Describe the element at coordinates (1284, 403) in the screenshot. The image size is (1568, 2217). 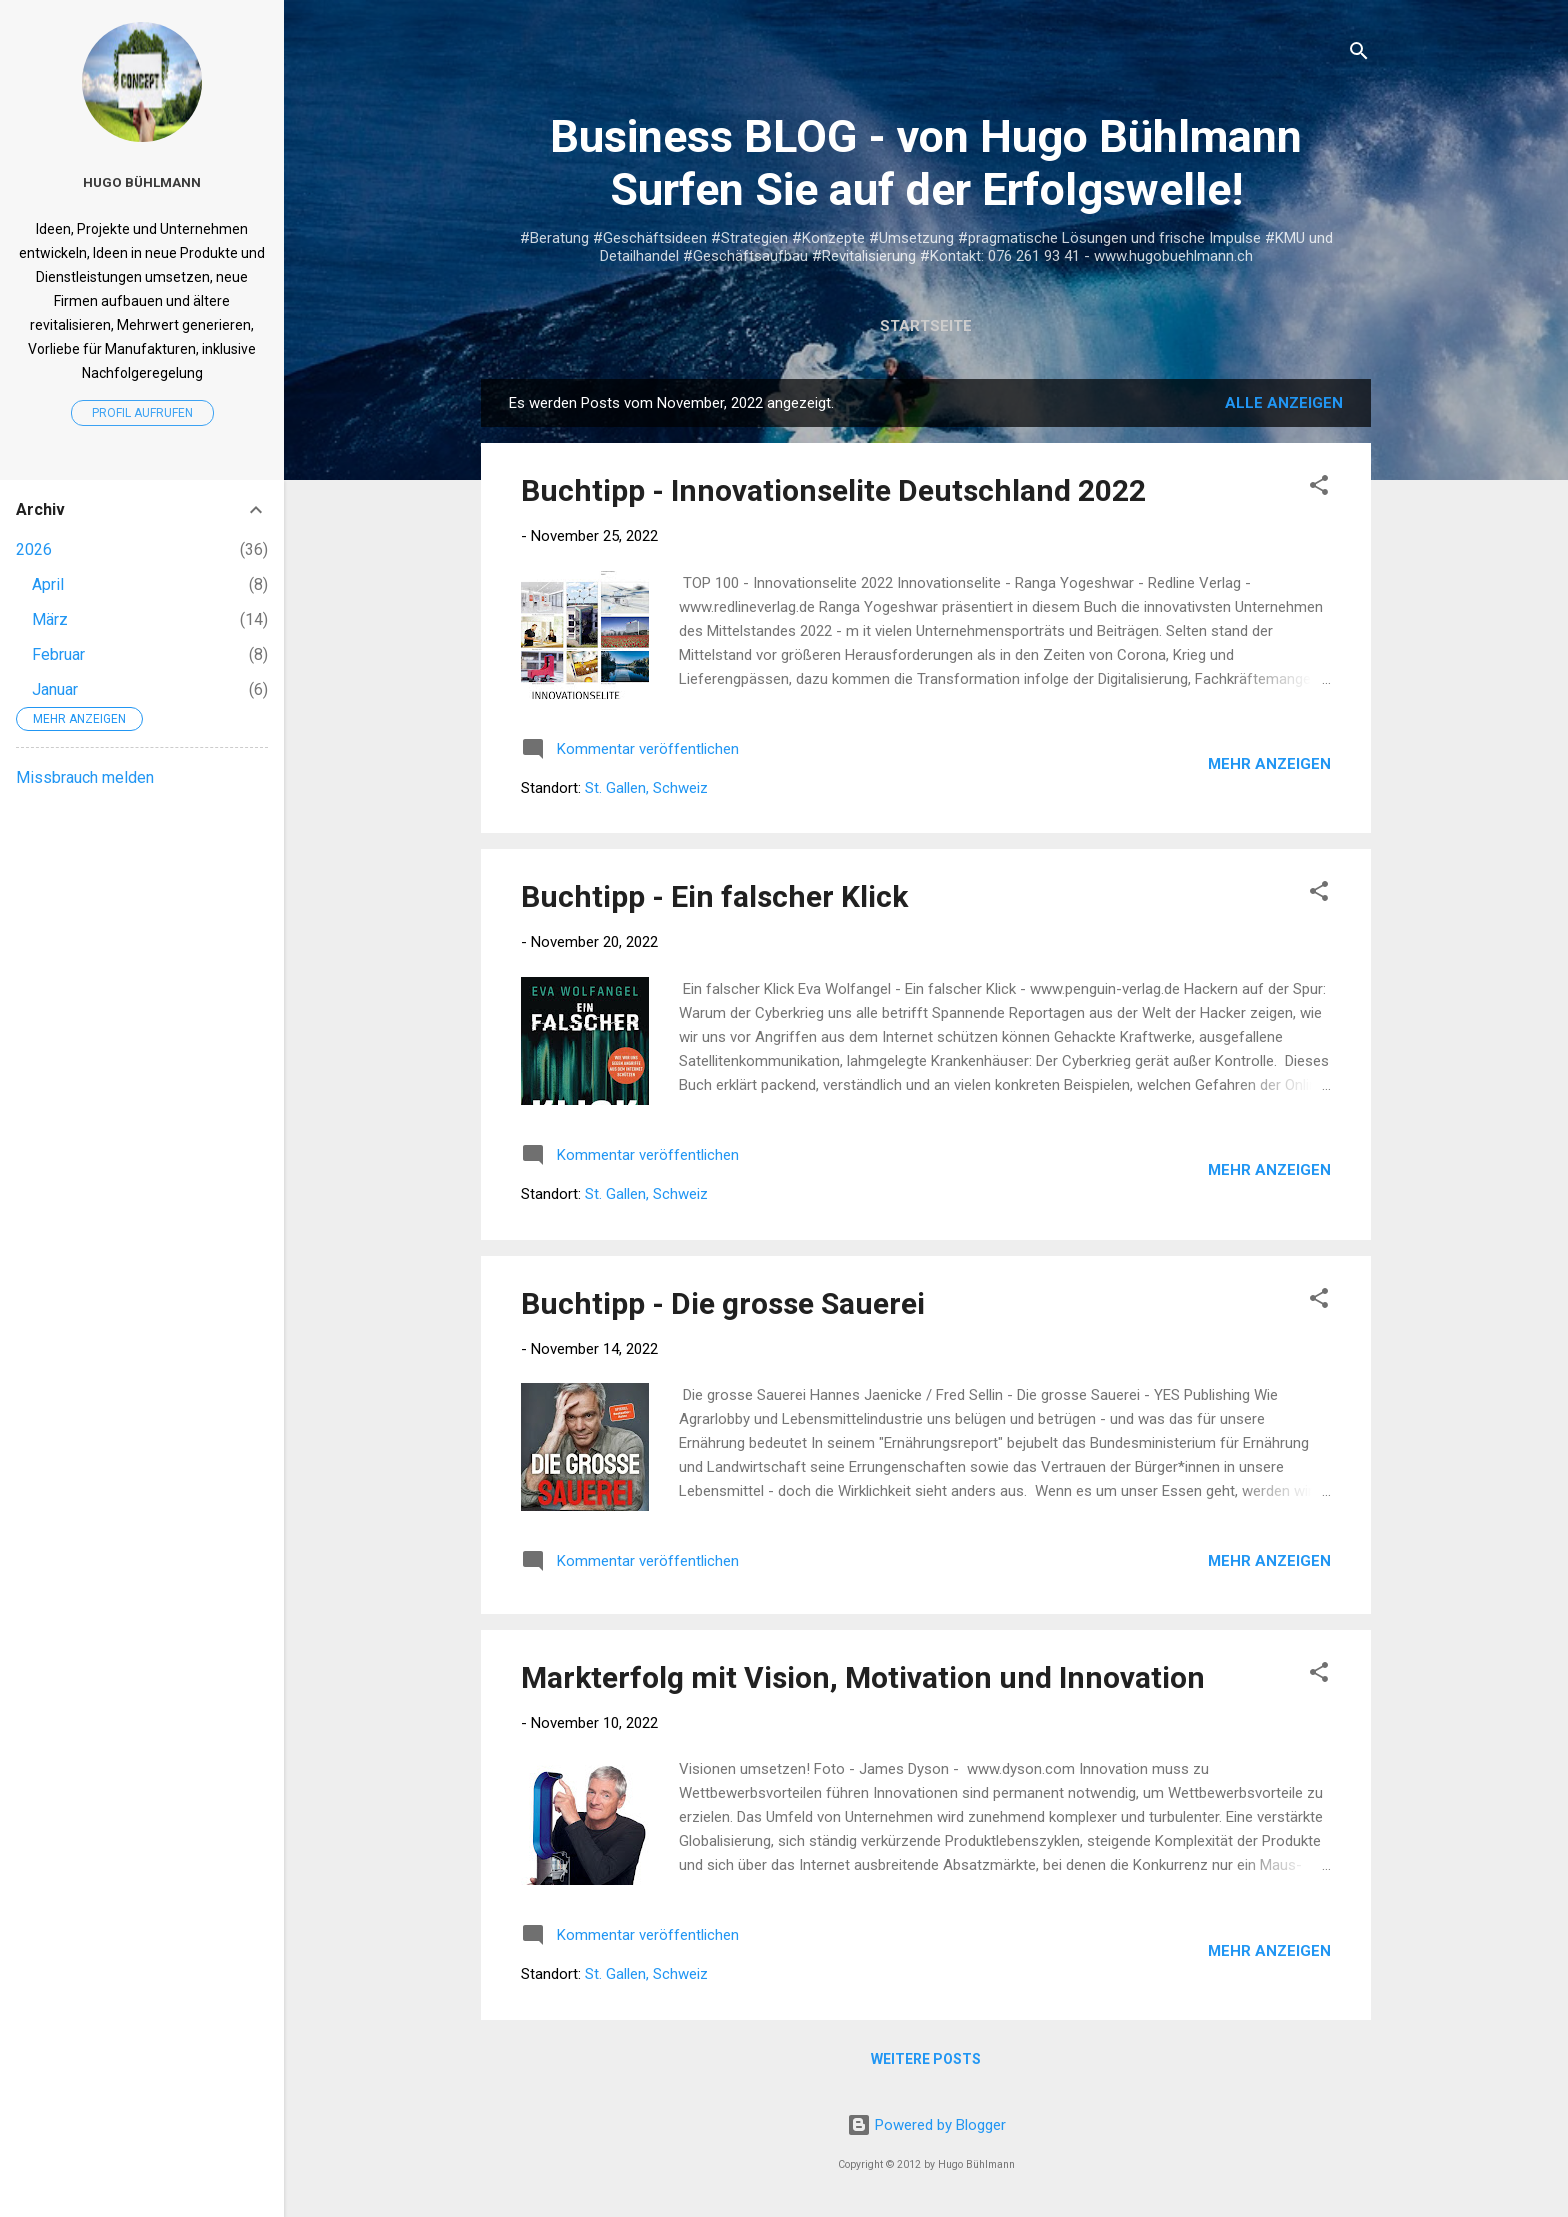
I see `Alle anzeigen` at that location.